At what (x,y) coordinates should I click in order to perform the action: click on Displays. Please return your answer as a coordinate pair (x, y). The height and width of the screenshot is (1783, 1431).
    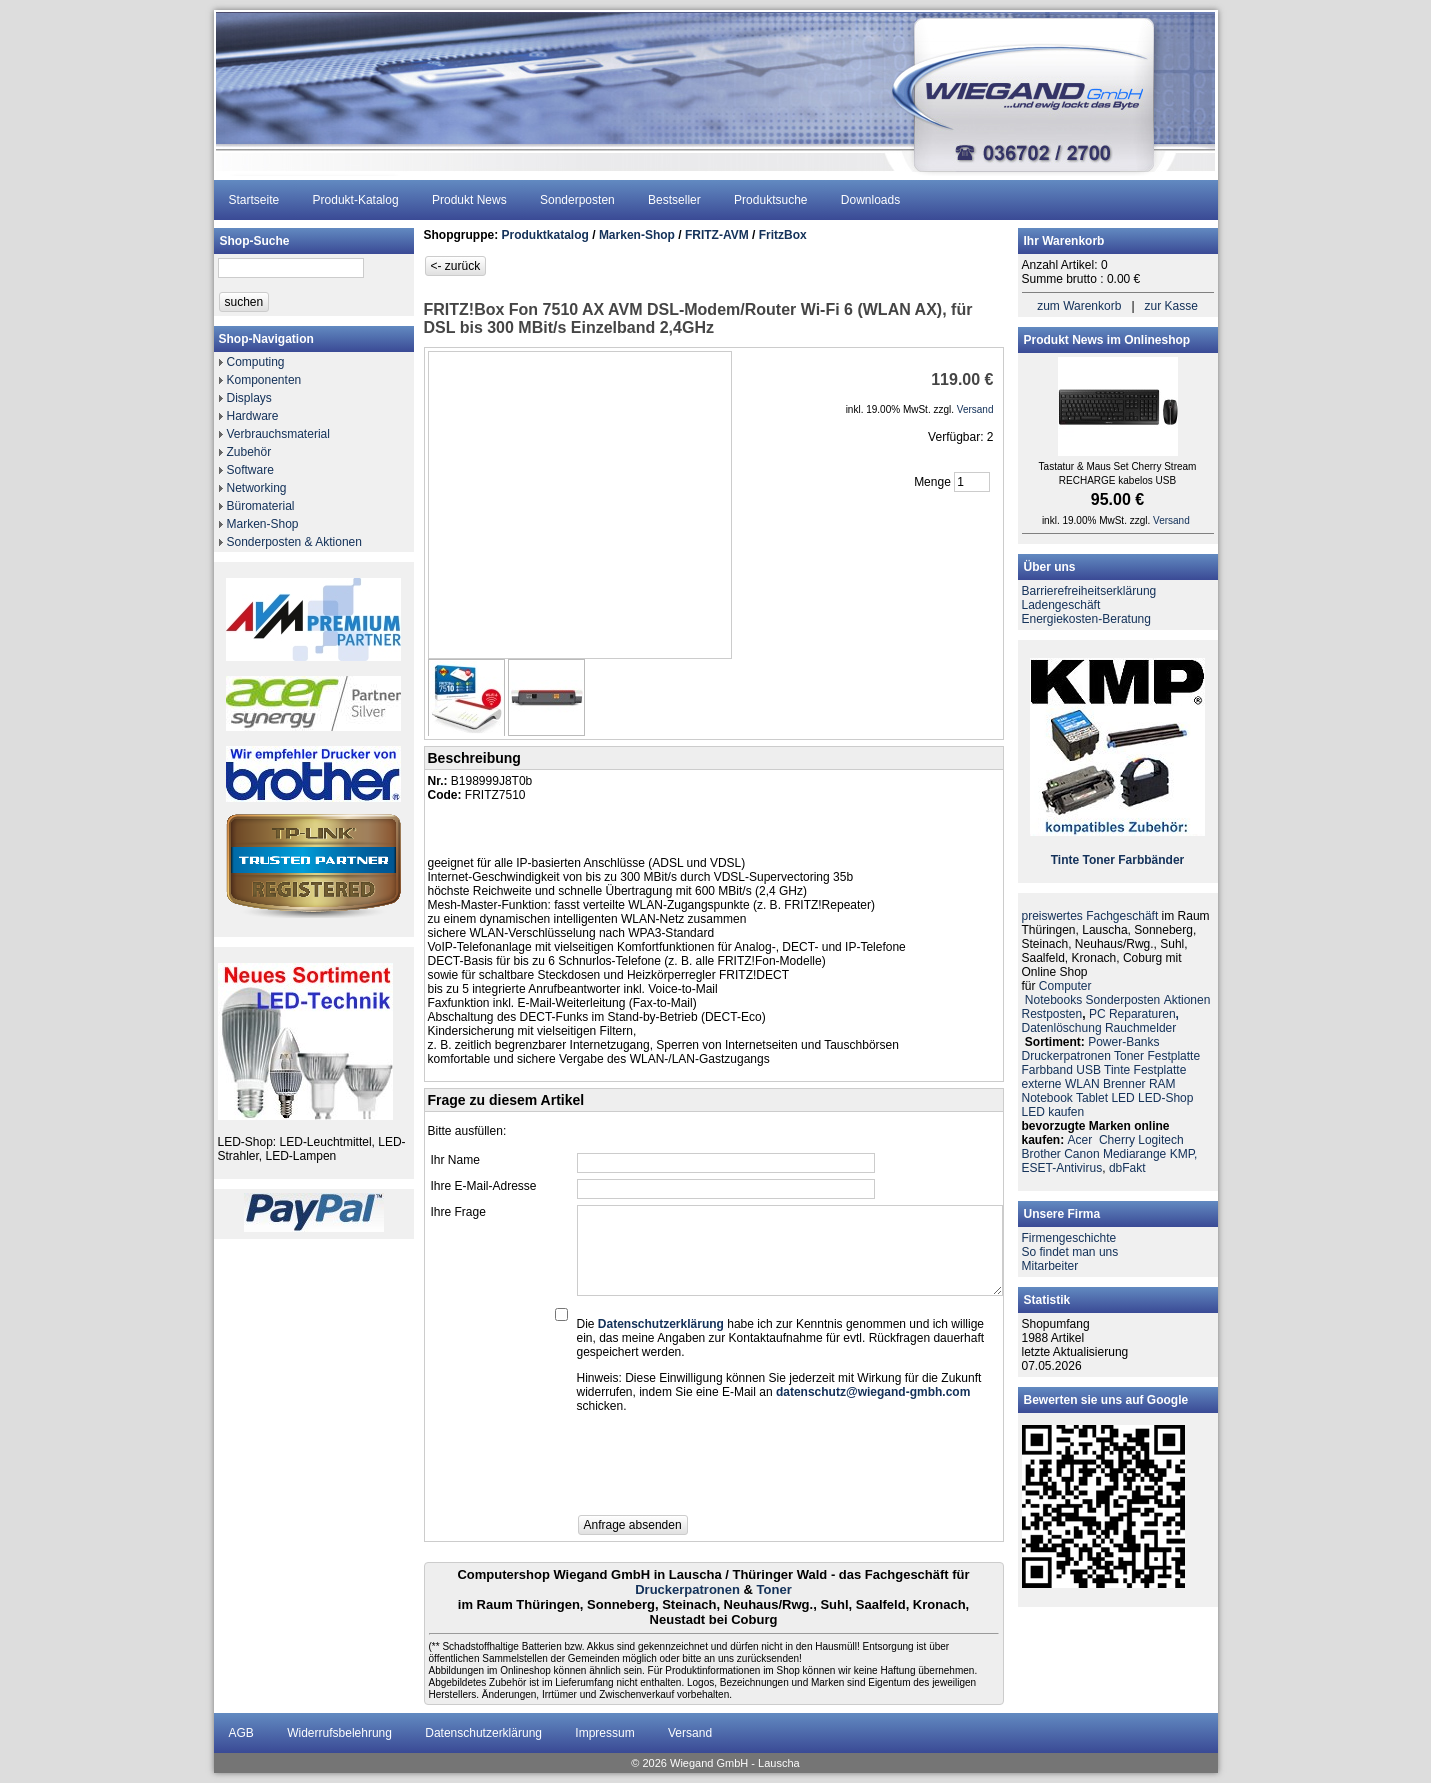
    Looking at the image, I should click on (249, 398).